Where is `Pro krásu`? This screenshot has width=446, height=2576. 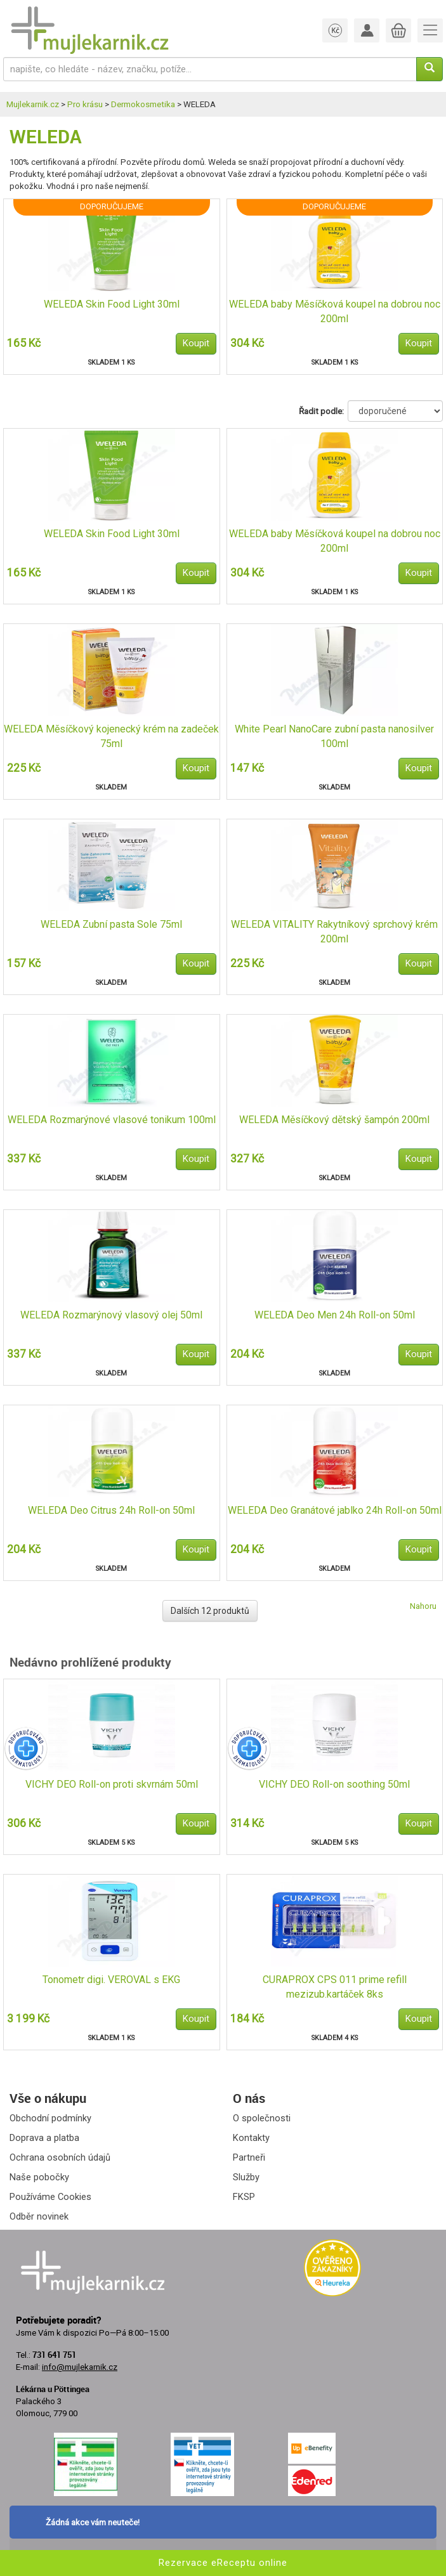
Pro krásu is located at coordinates (85, 104).